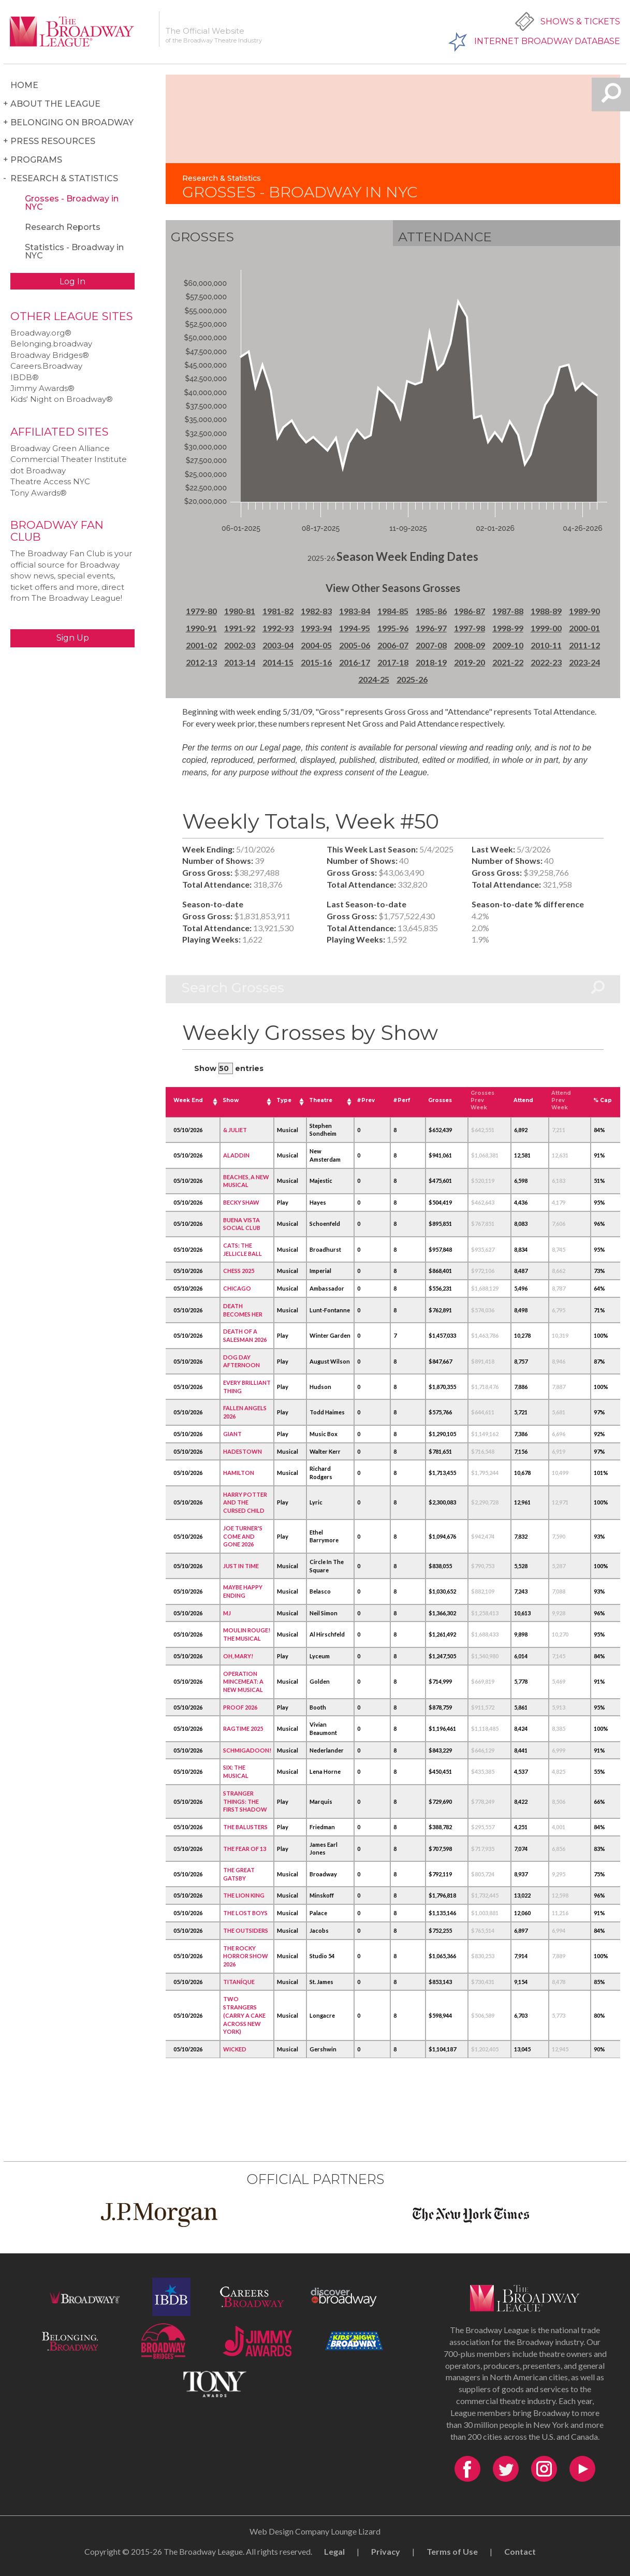 Image resolution: width=630 pixels, height=2576 pixels. What do you see at coordinates (354, 611) in the screenshot?
I see `1983-84` at bounding box center [354, 611].